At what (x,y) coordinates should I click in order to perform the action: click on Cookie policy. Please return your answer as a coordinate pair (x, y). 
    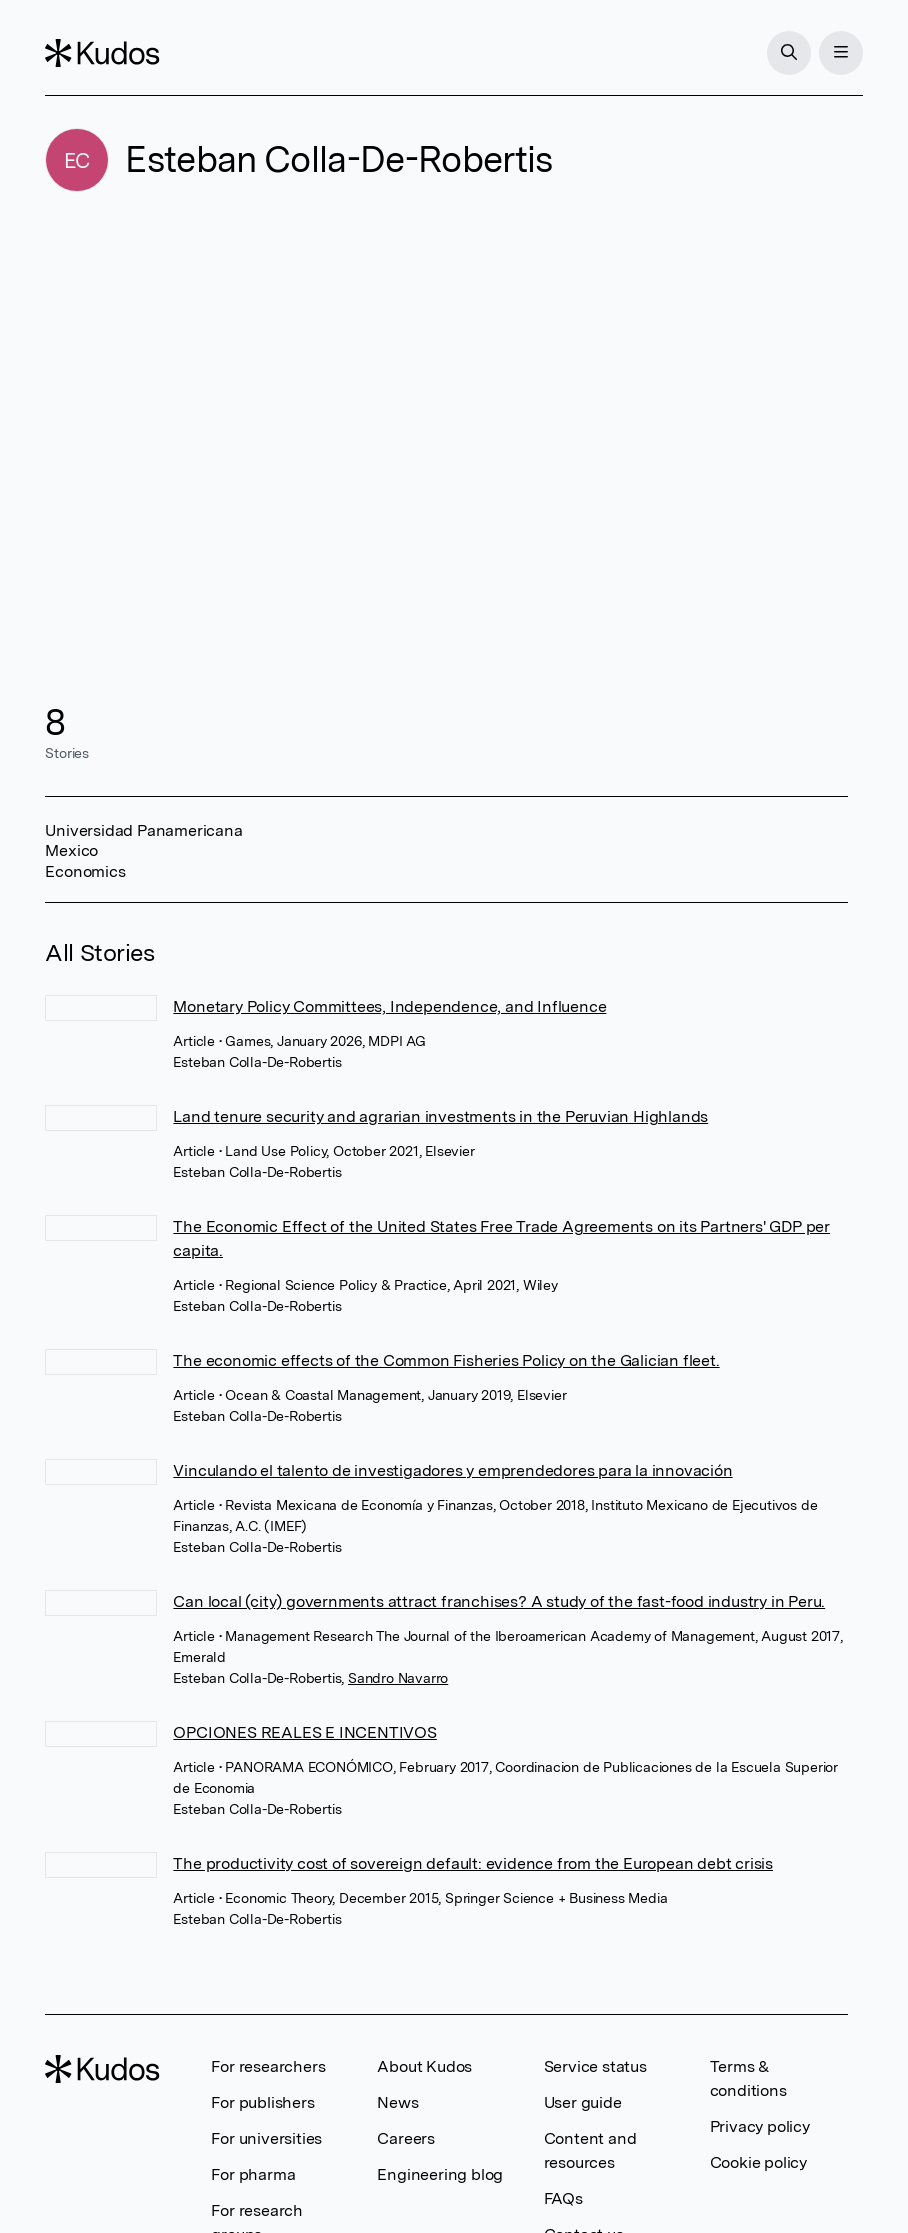
    Looking at the image, I should click on (758, 2162).